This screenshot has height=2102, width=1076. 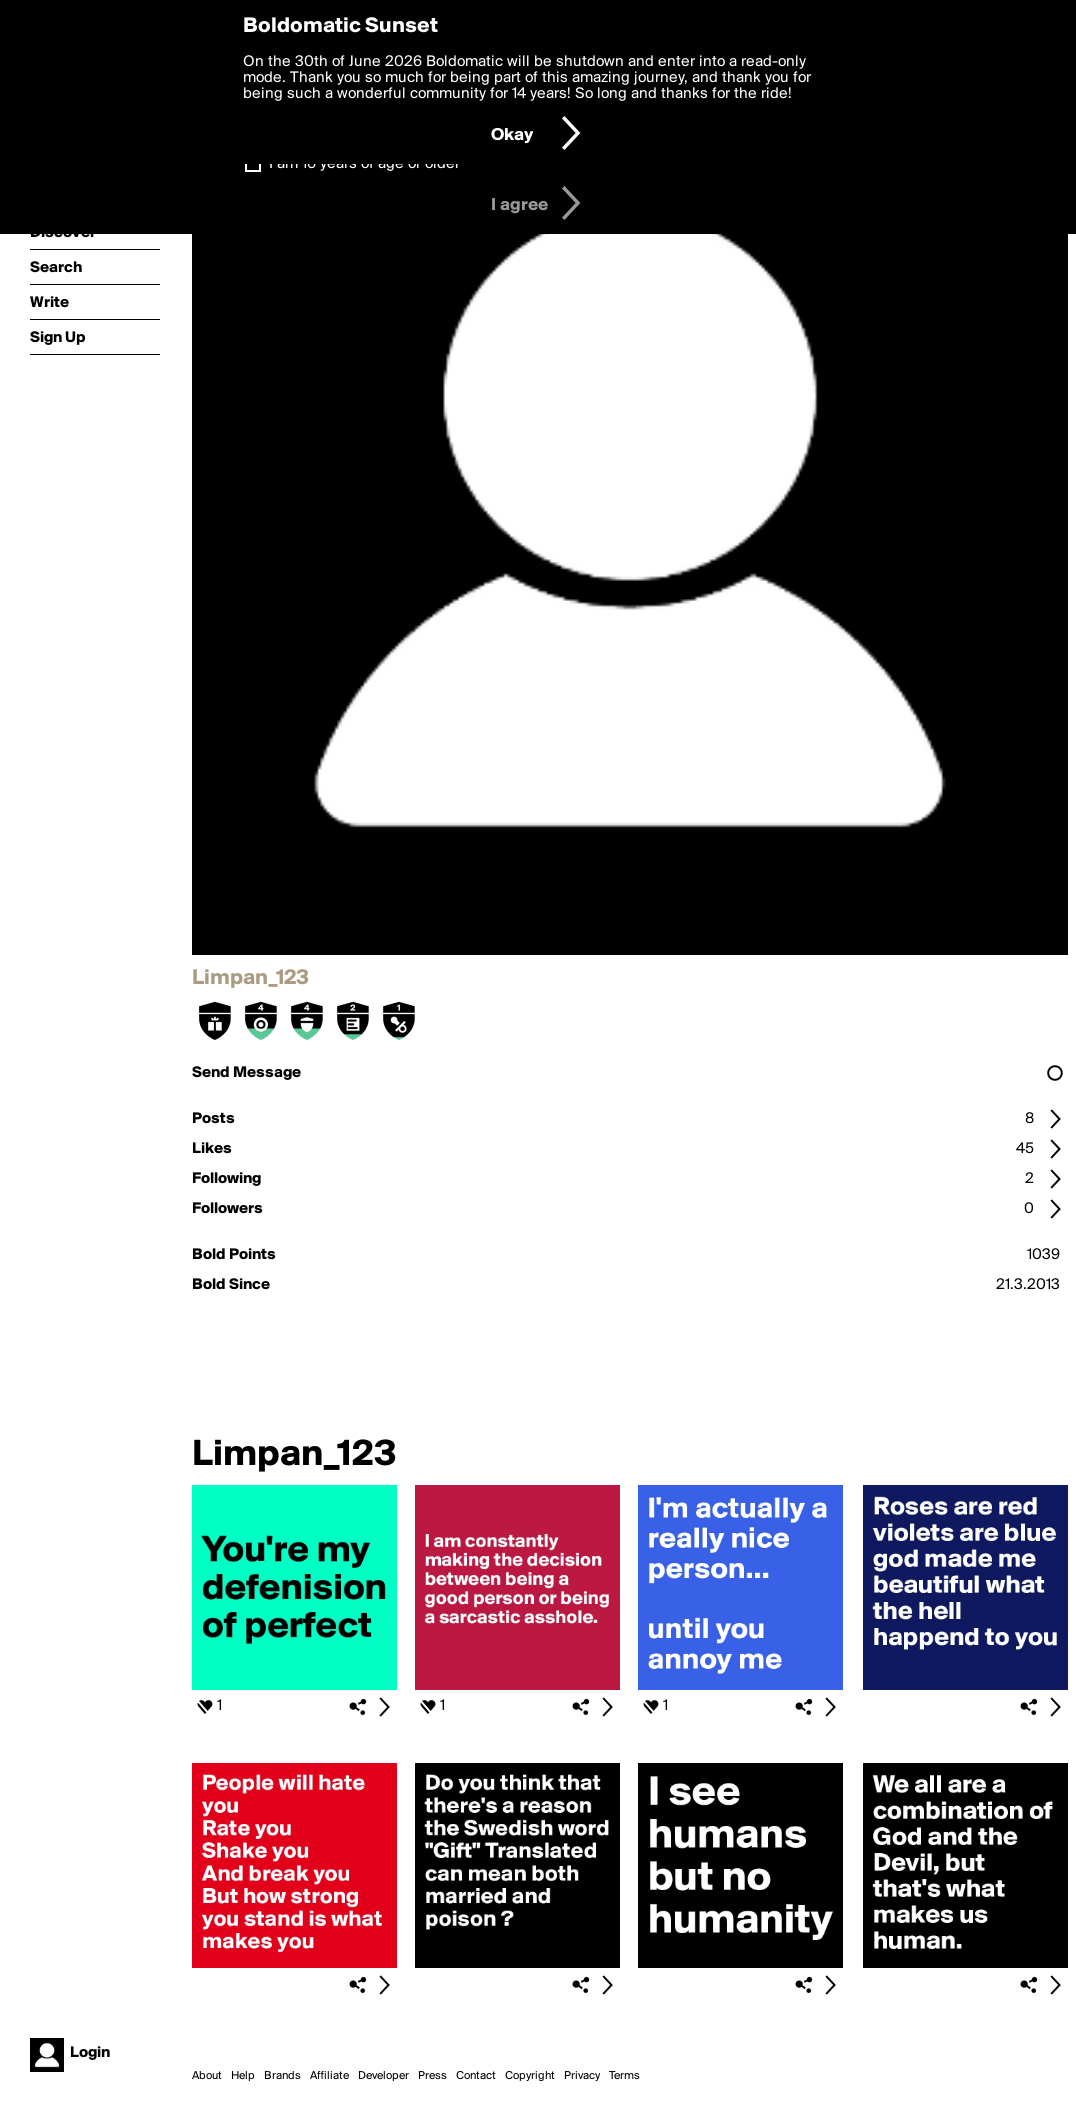 I want to click on Privacy, so click(x=582, y=2076).